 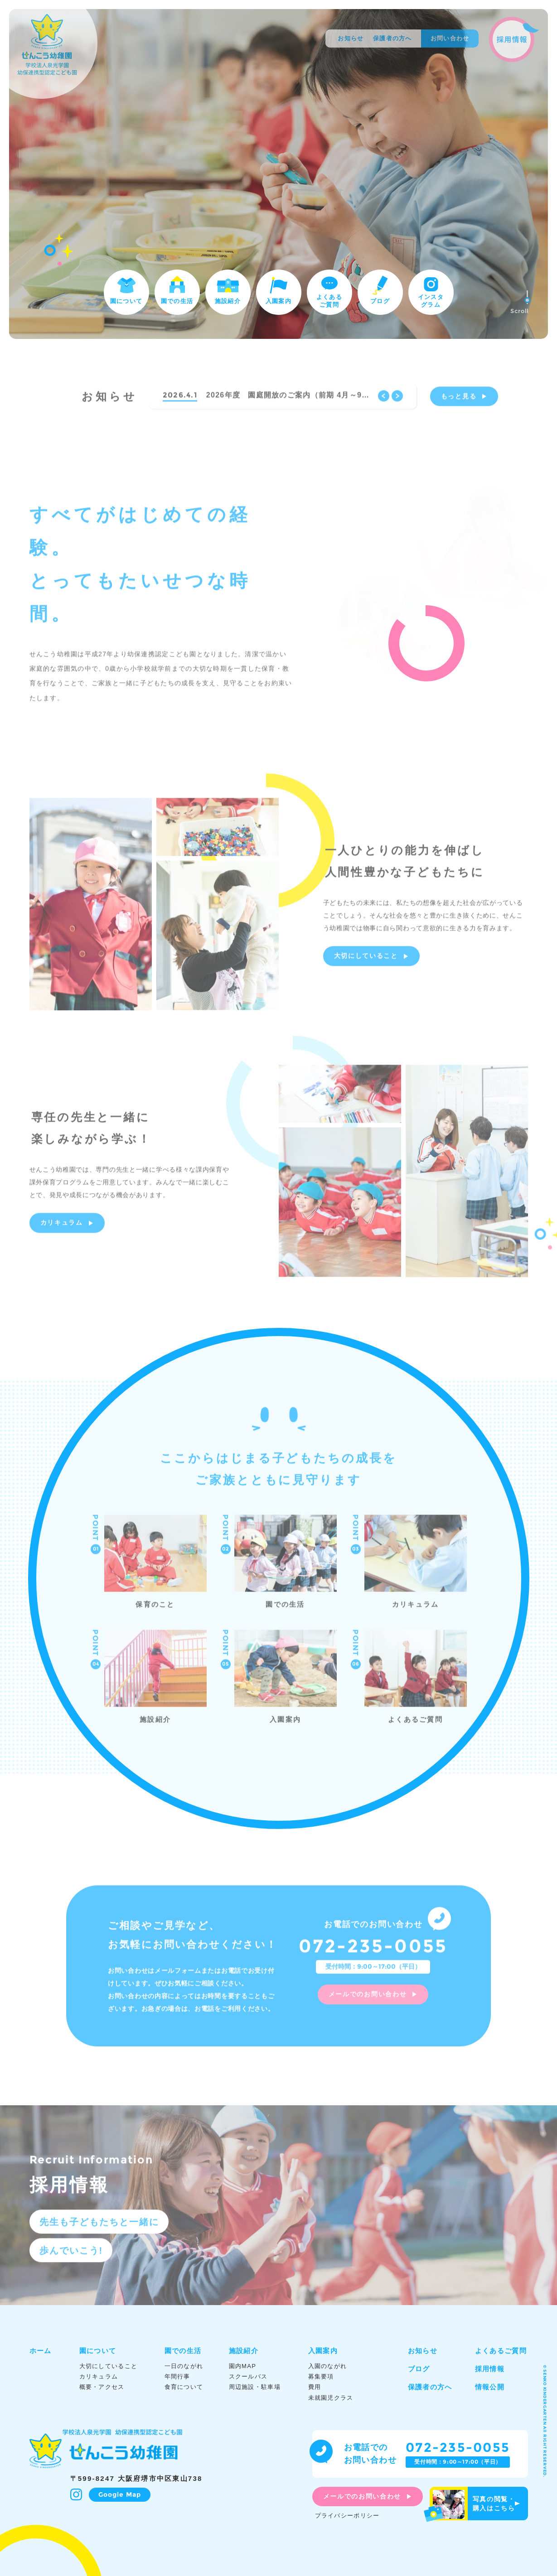 I want to click on 大切にしていること, so click(x=366, y=961).